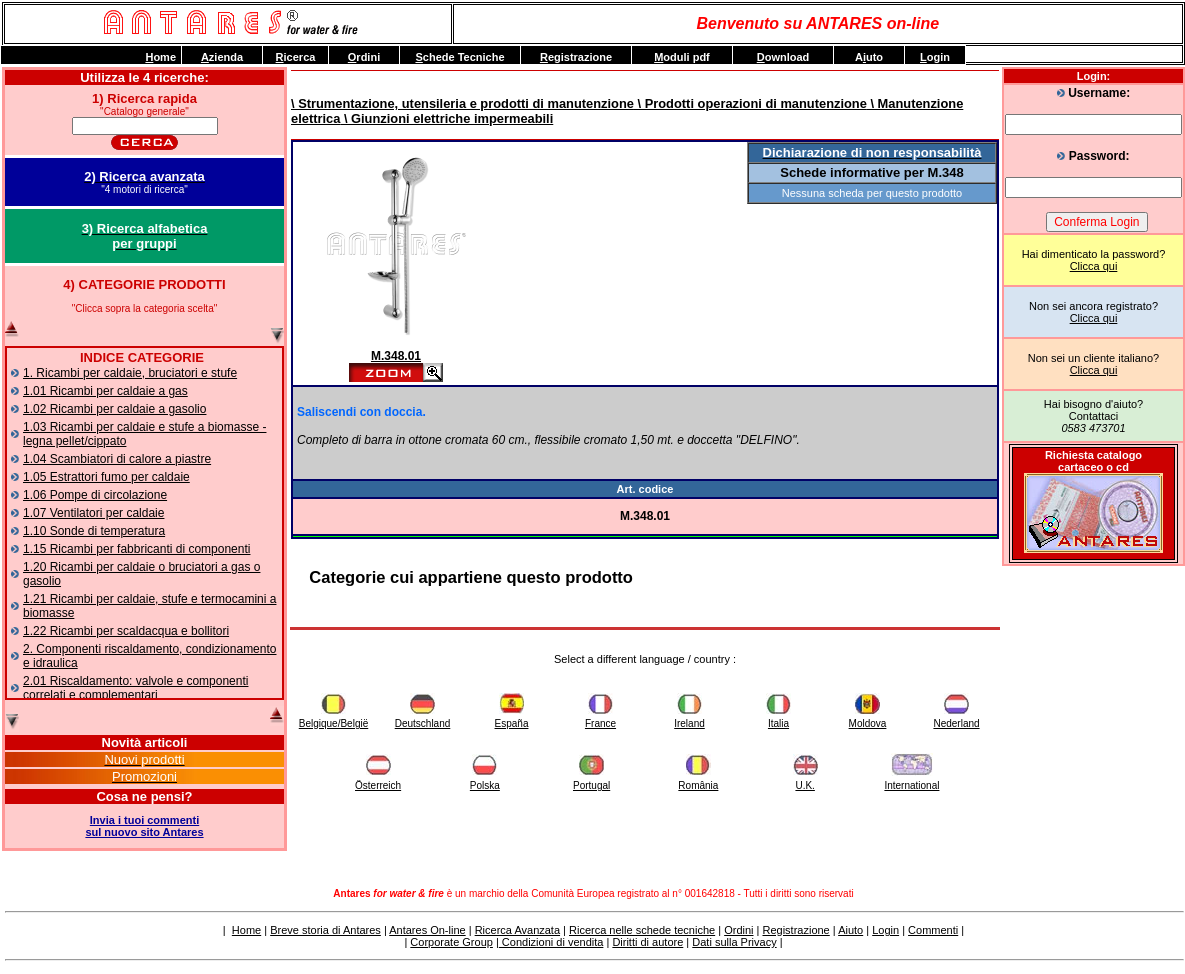 This screenshot has height=974, width=1185. What do you see at coordinates (144, 826) in the screenshot?
I see `Invia i tuoi commentisul nuovo sito Antares` at bounding box center [144, 826].